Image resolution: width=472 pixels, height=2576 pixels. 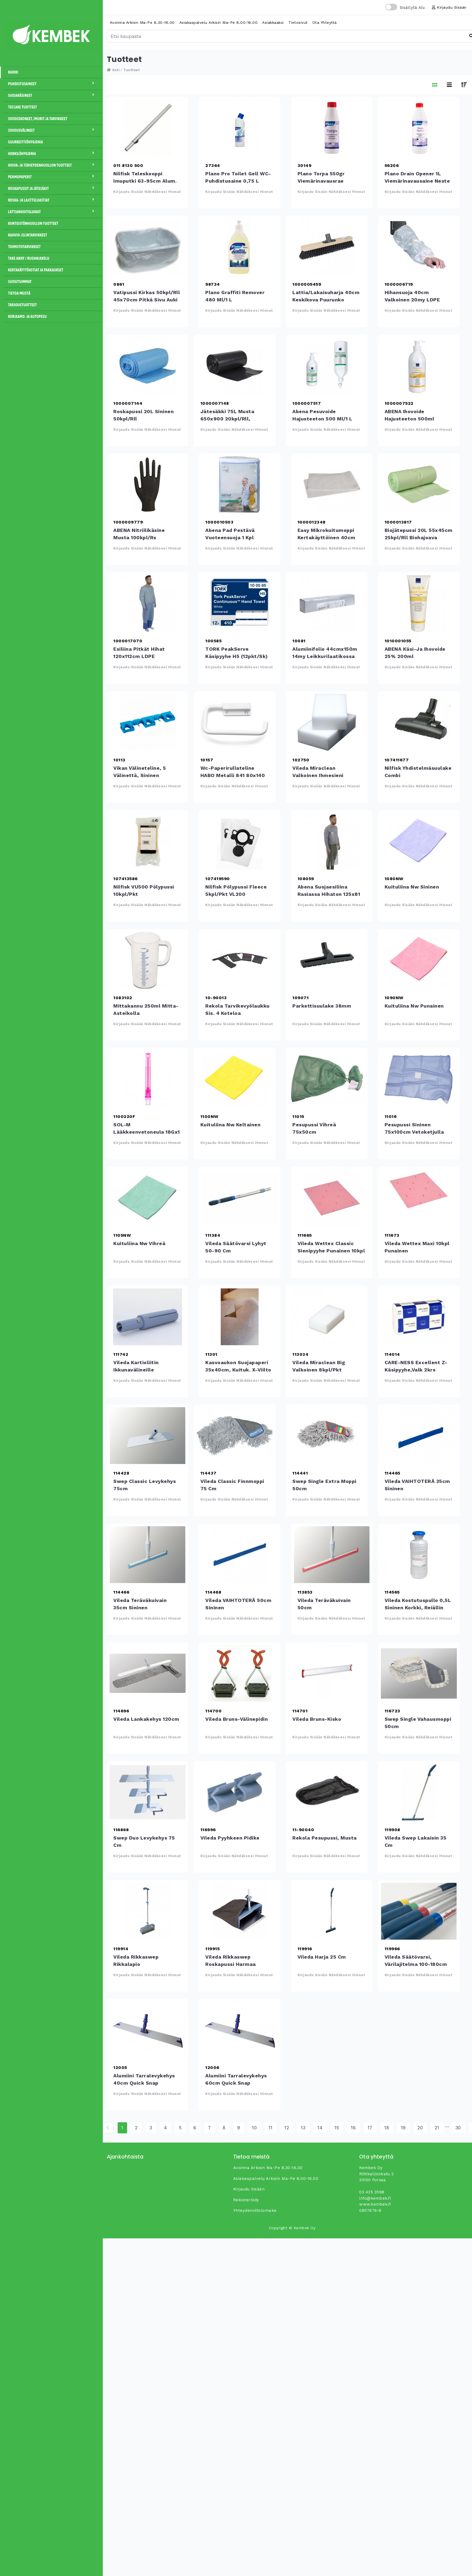 I want to click on Easy mikrokuitumoppi kertakäyttöinen 40cm, so click(x=331, y=484).